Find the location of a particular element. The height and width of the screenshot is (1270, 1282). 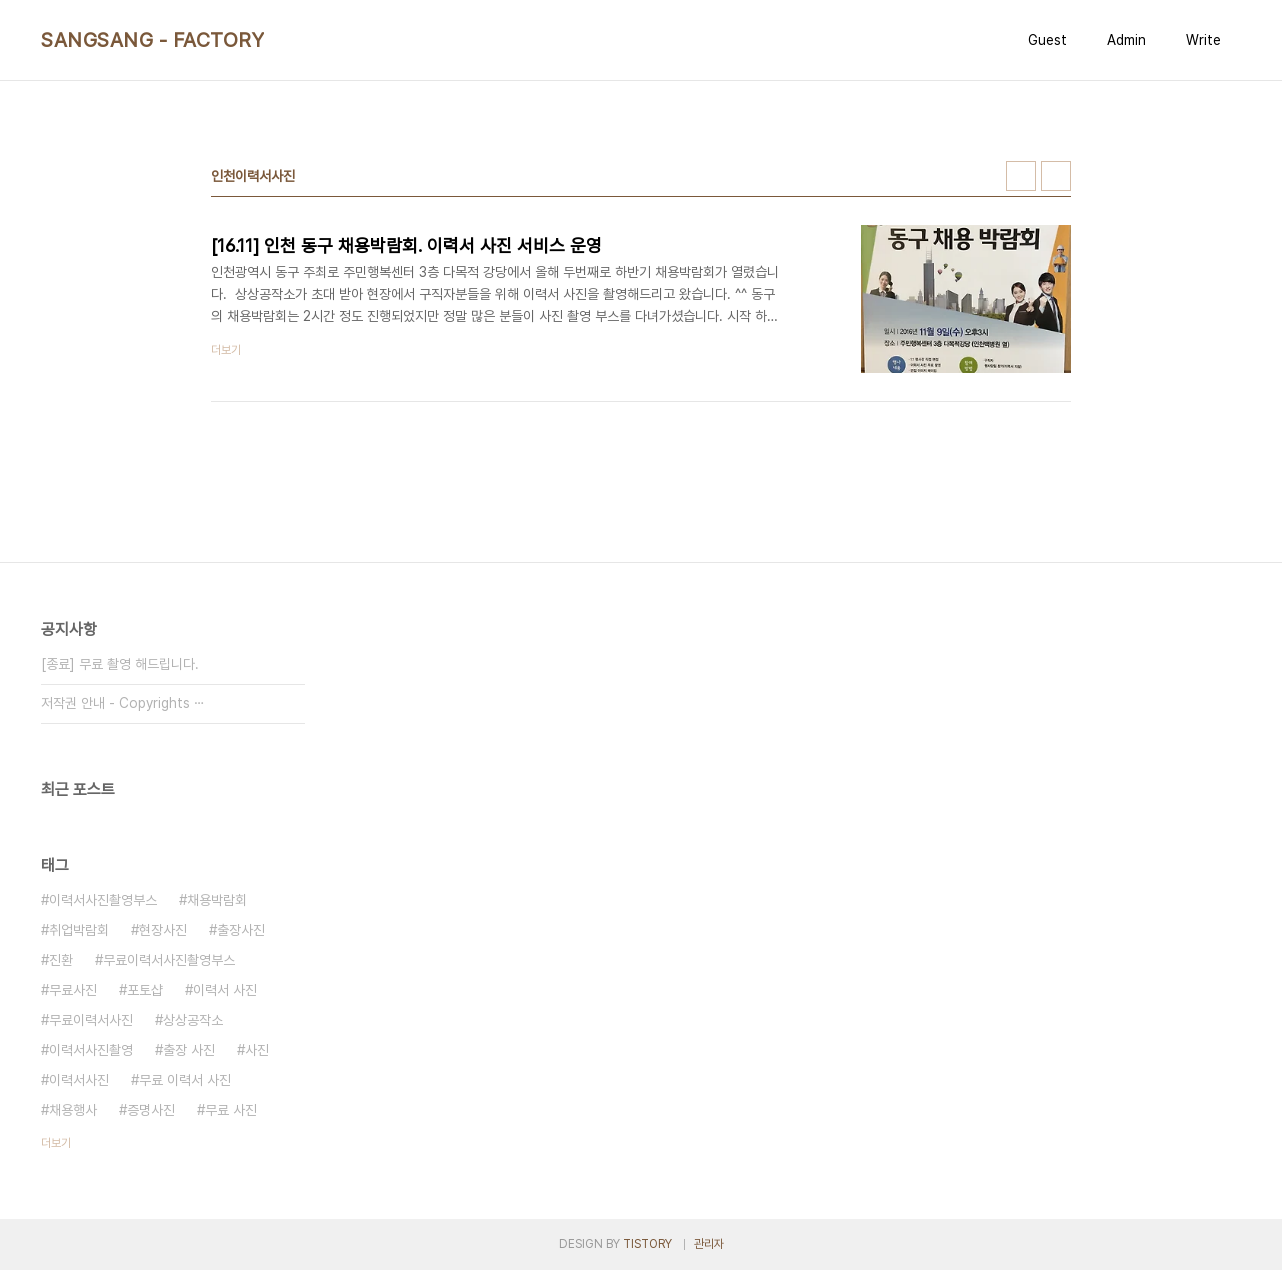

무료이력서사진 is located at coordinates (91, 1020).